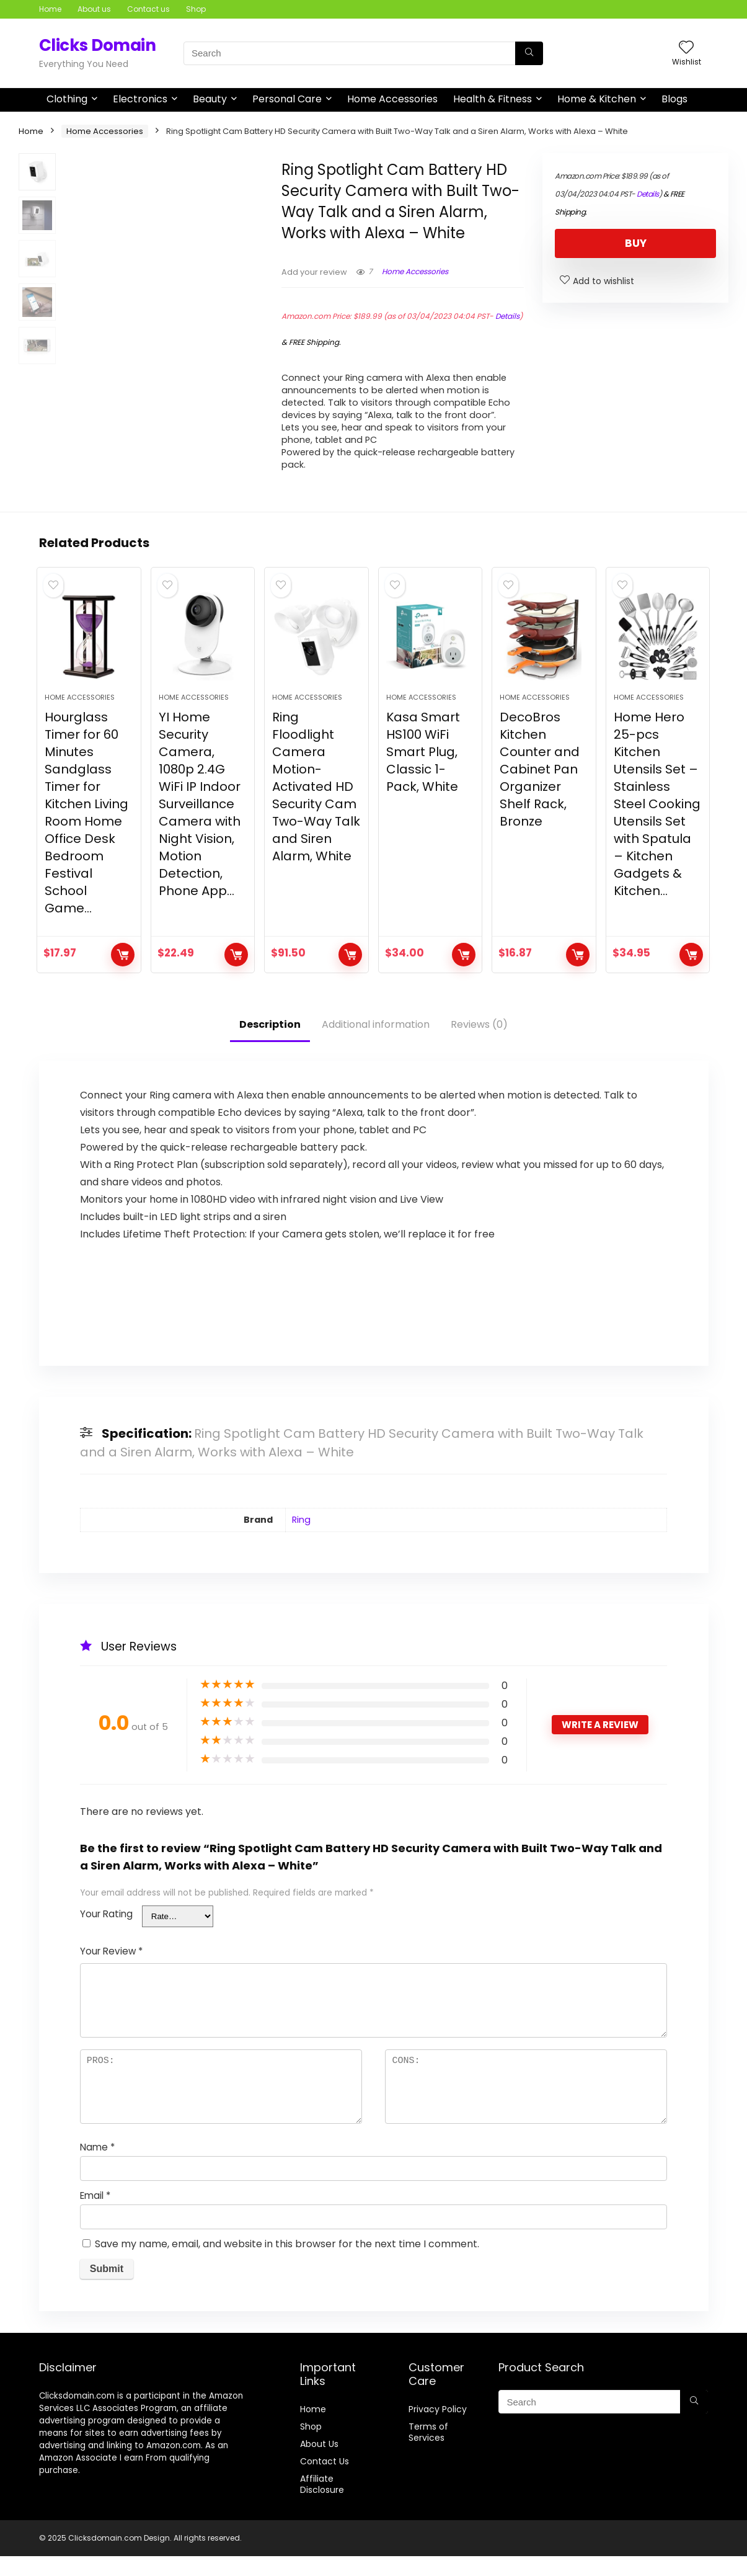 The width and height of the screenshot is (747, 2576). What do you see at coordinates (507, 316) in the screenshot?
I see `Details` at bounding box center [507, 316].